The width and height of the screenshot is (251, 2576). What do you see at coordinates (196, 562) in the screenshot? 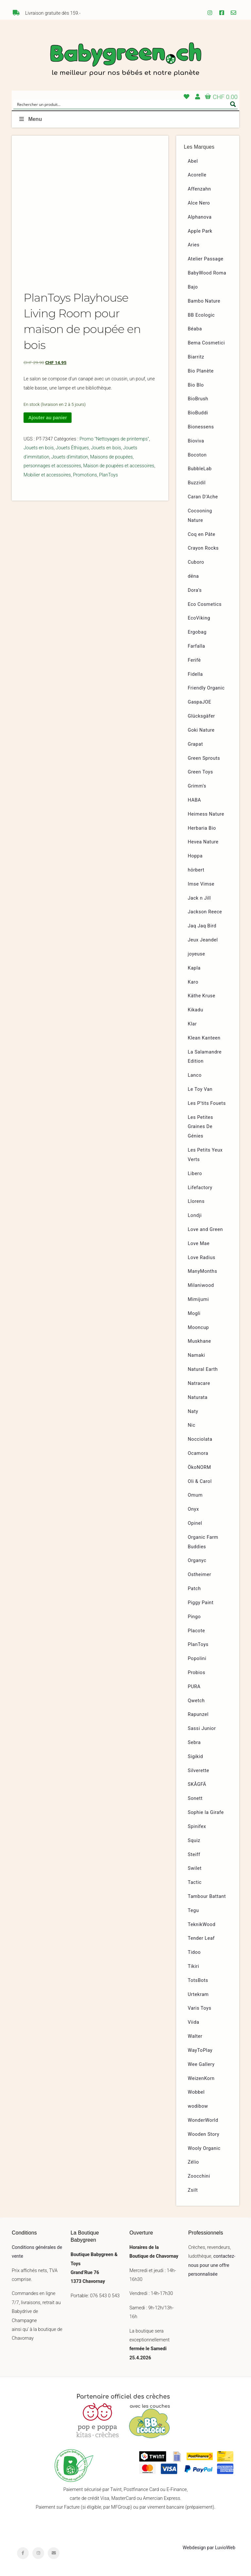
I see `Cuboro` at bounding box center [196, 562].